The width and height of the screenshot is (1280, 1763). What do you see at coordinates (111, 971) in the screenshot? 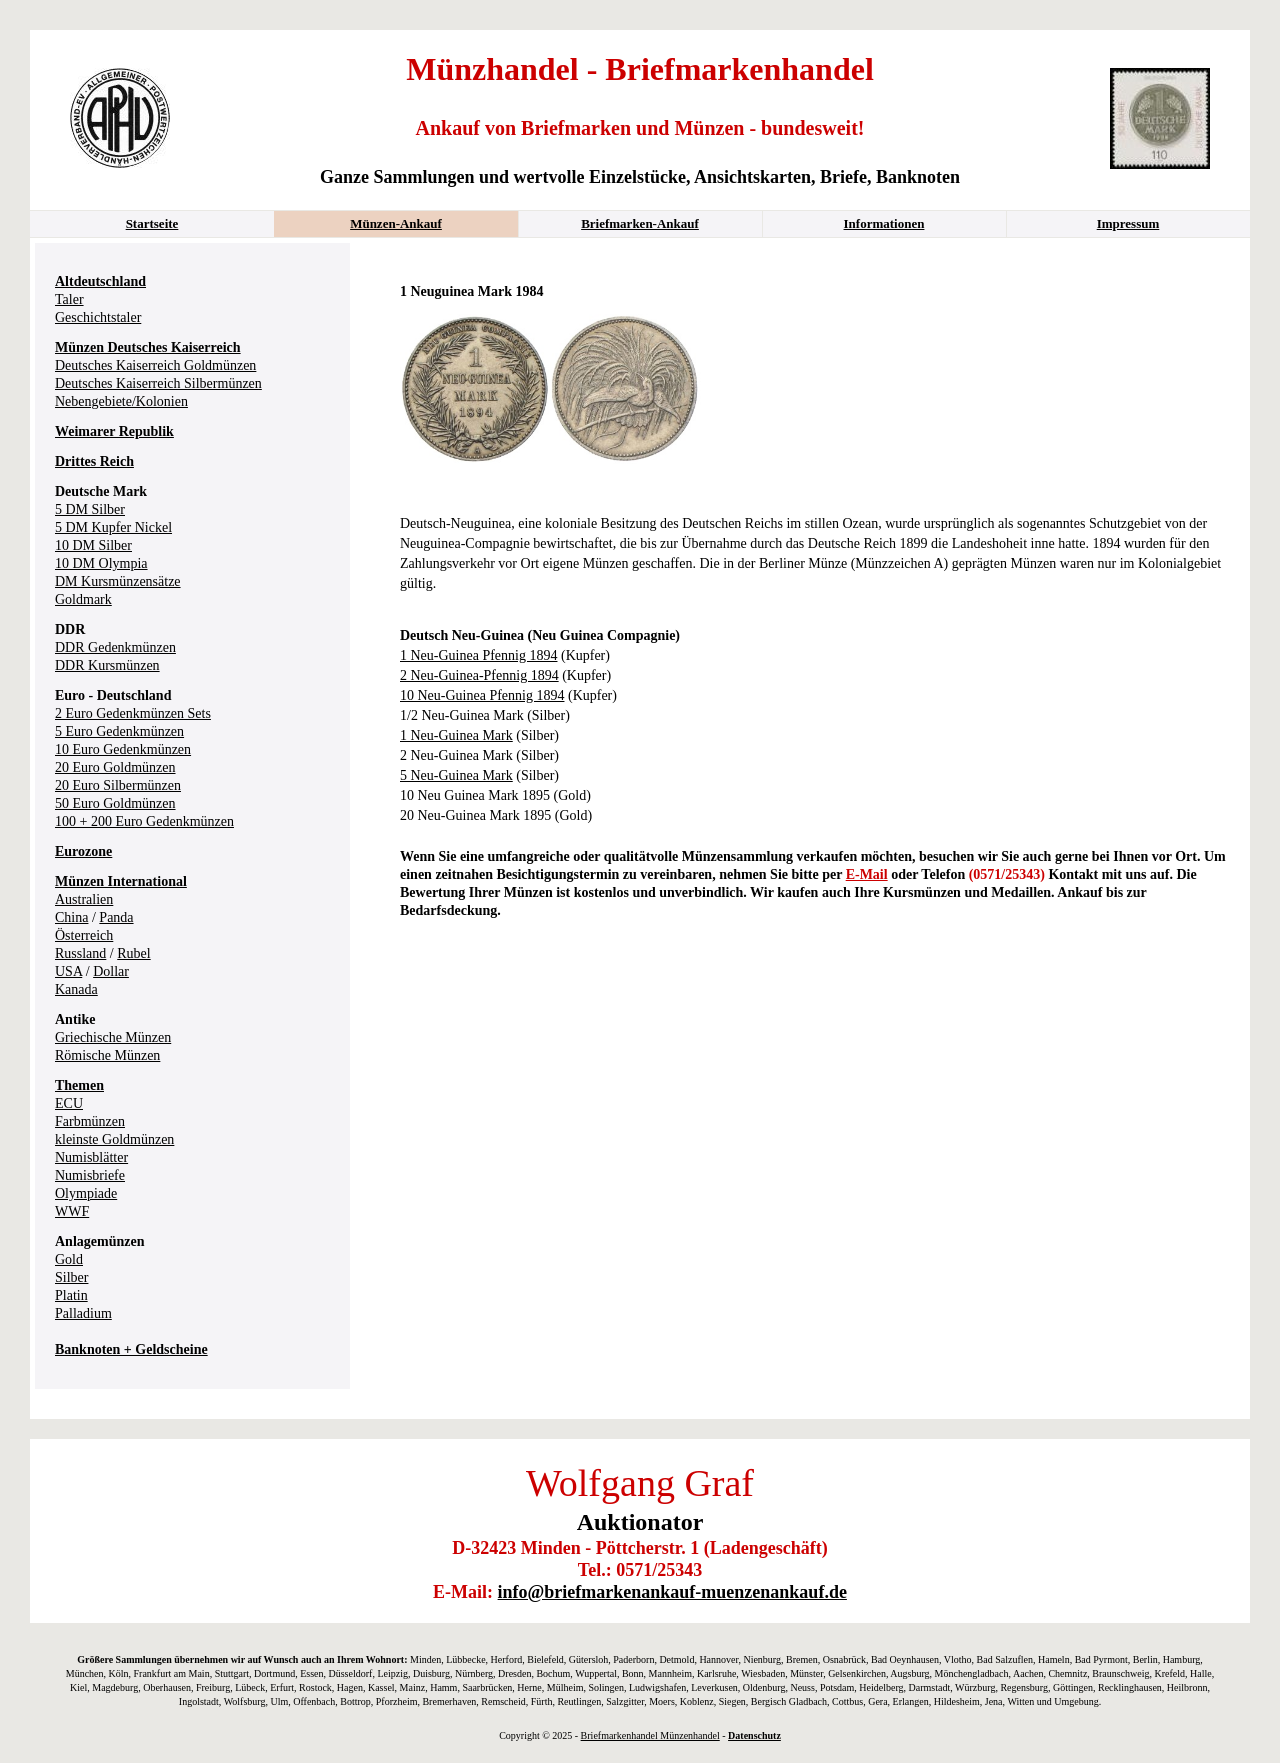
I see `Dollar` at bounding box center [111, 971].